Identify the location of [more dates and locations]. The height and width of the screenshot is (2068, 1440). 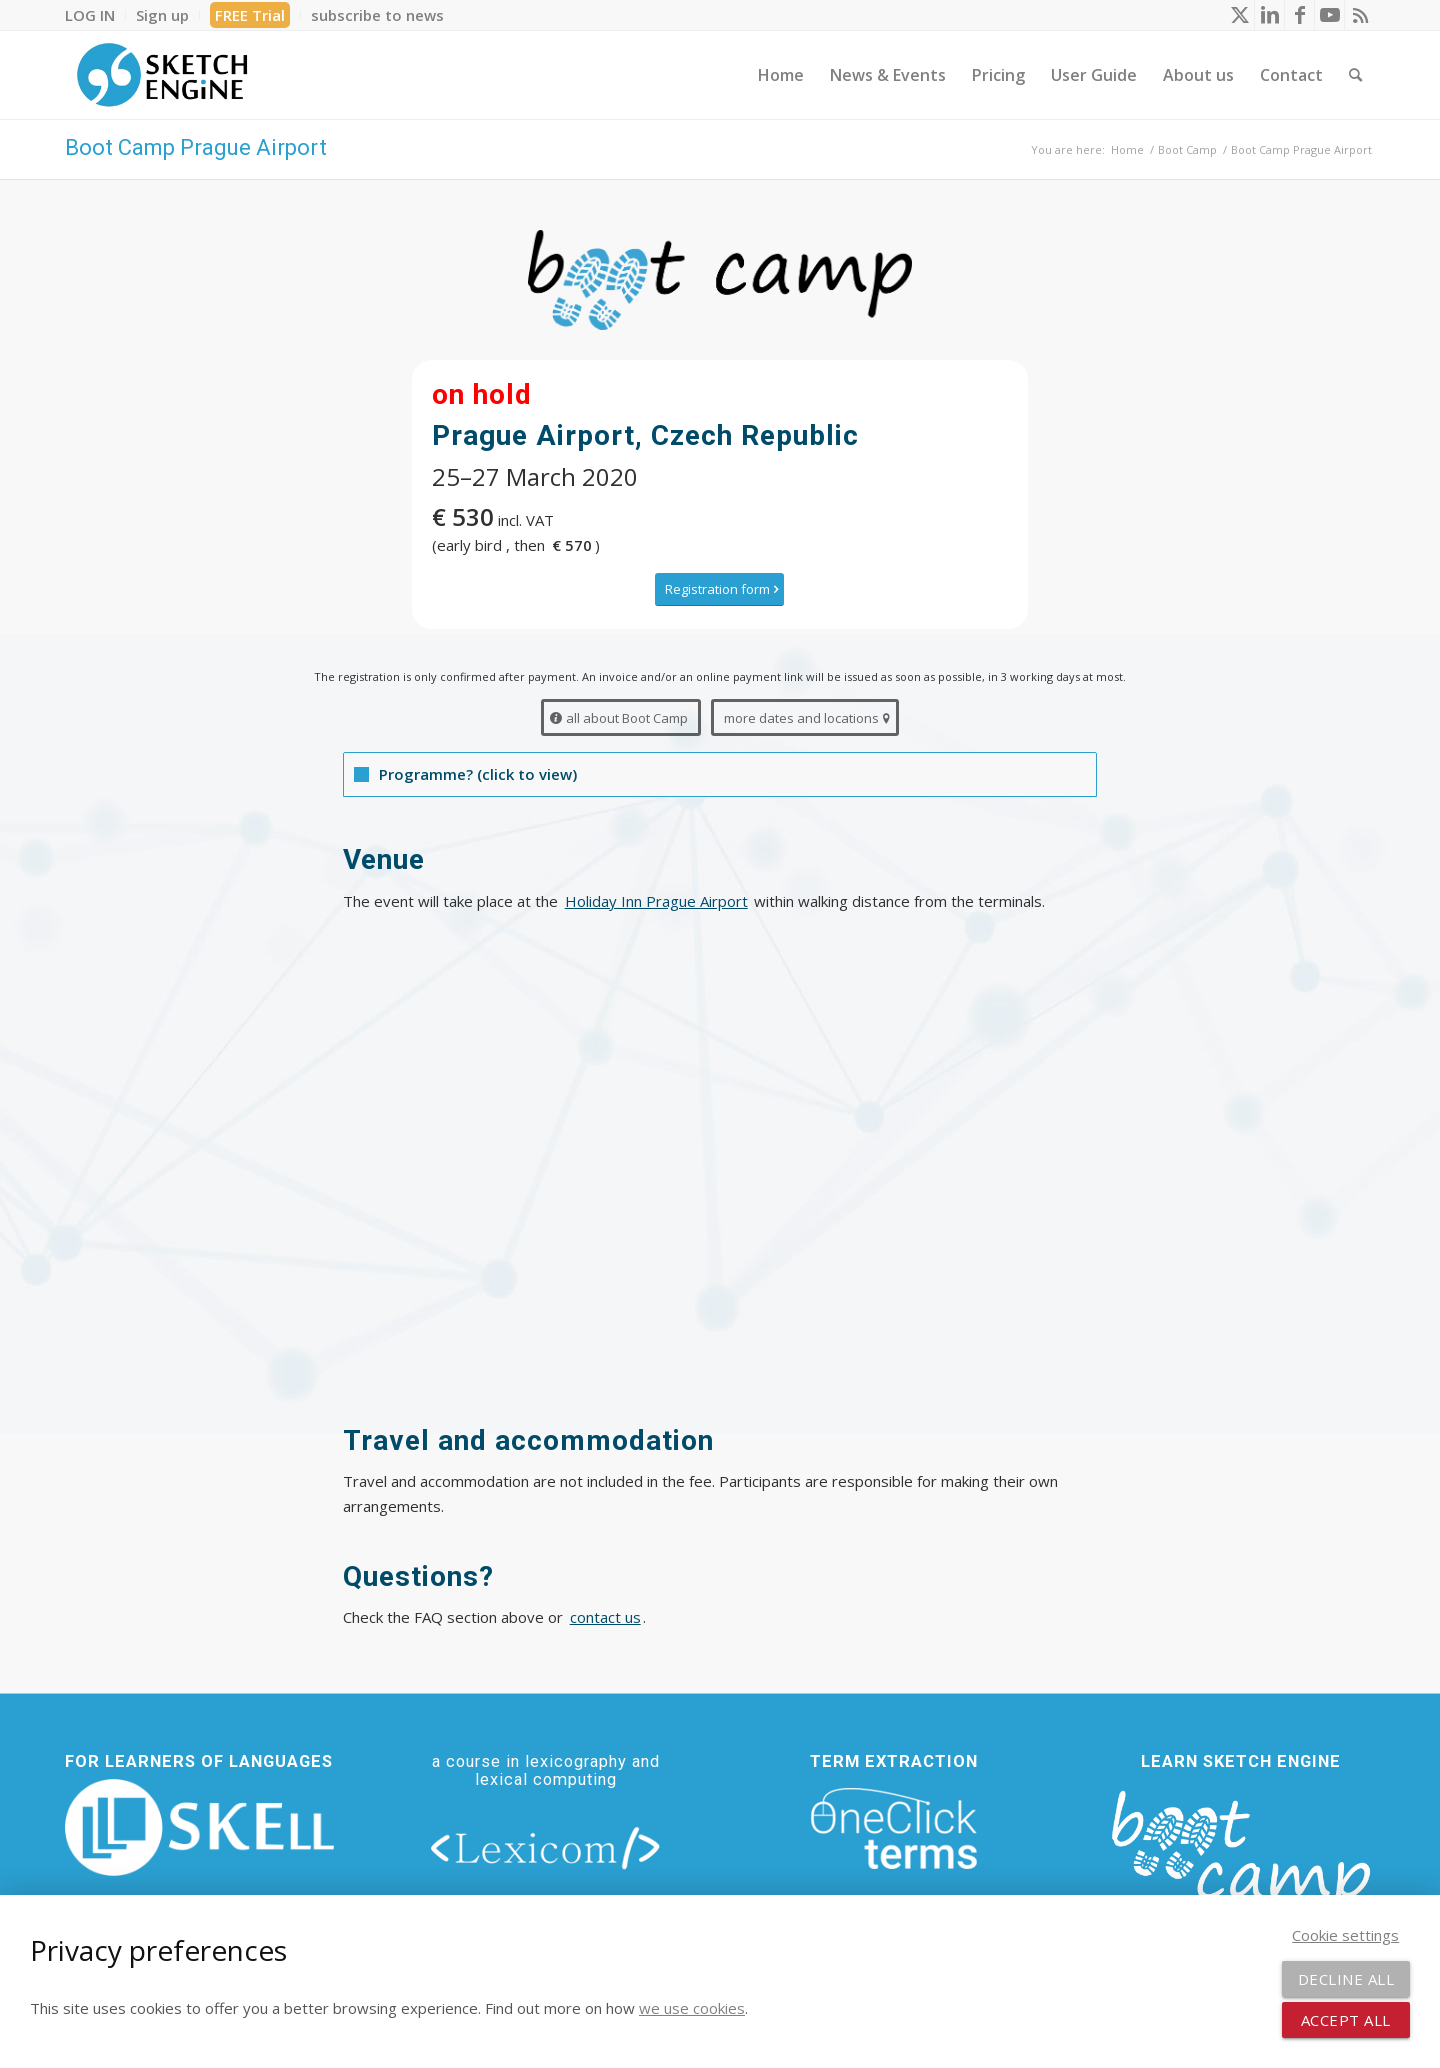
(805, 718).